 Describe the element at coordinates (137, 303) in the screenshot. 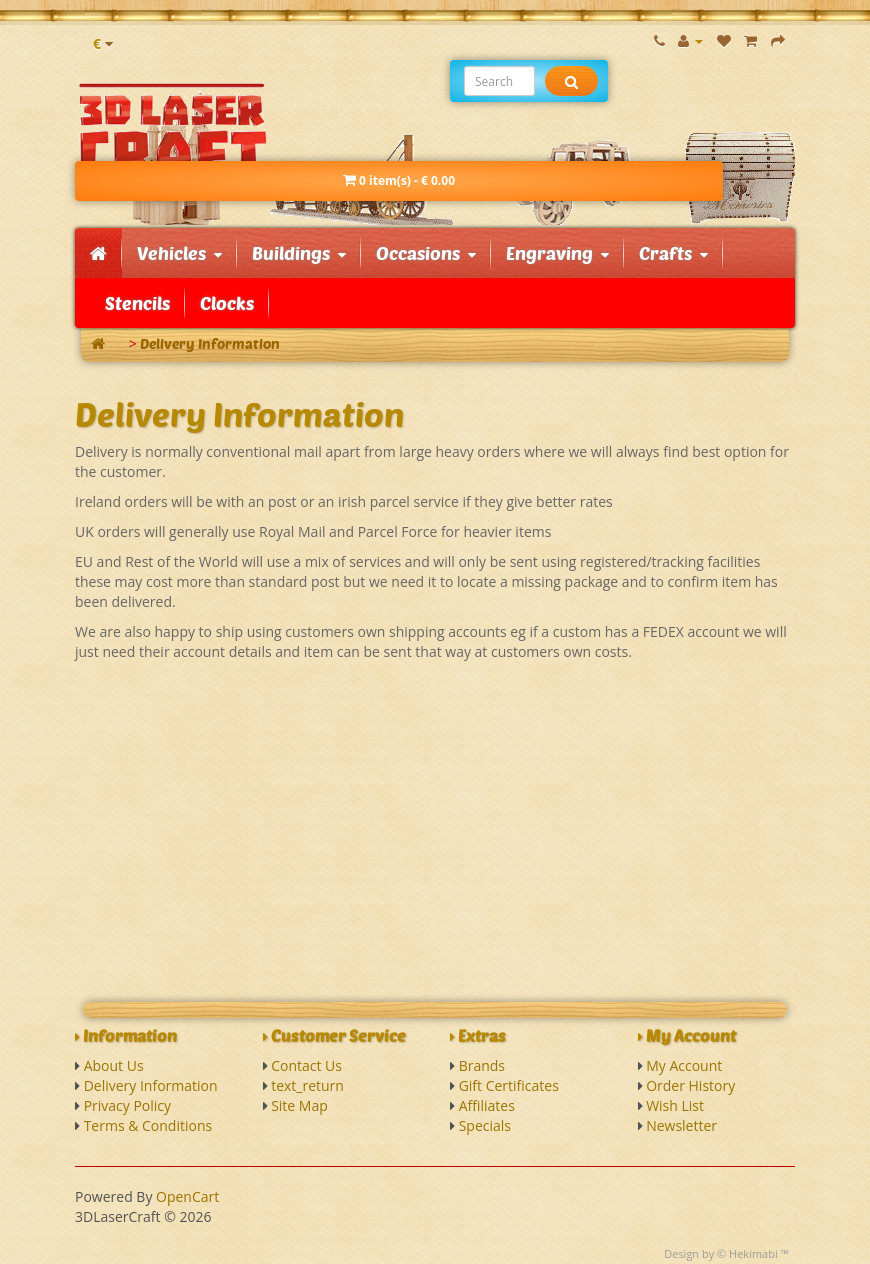

I see `Stencils` at that location.